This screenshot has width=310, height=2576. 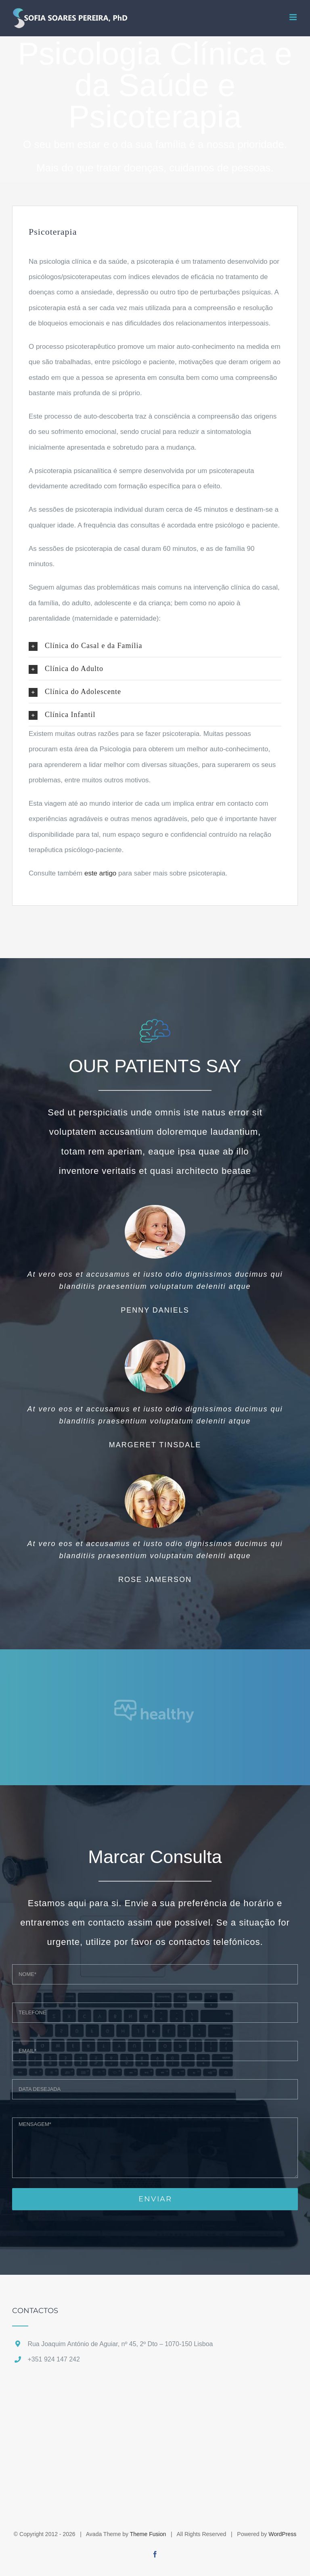 What do you see at coordinates (148, 2534) in the screenshot?
I see `Theme Fusion` at bounding box center [148, 2534].